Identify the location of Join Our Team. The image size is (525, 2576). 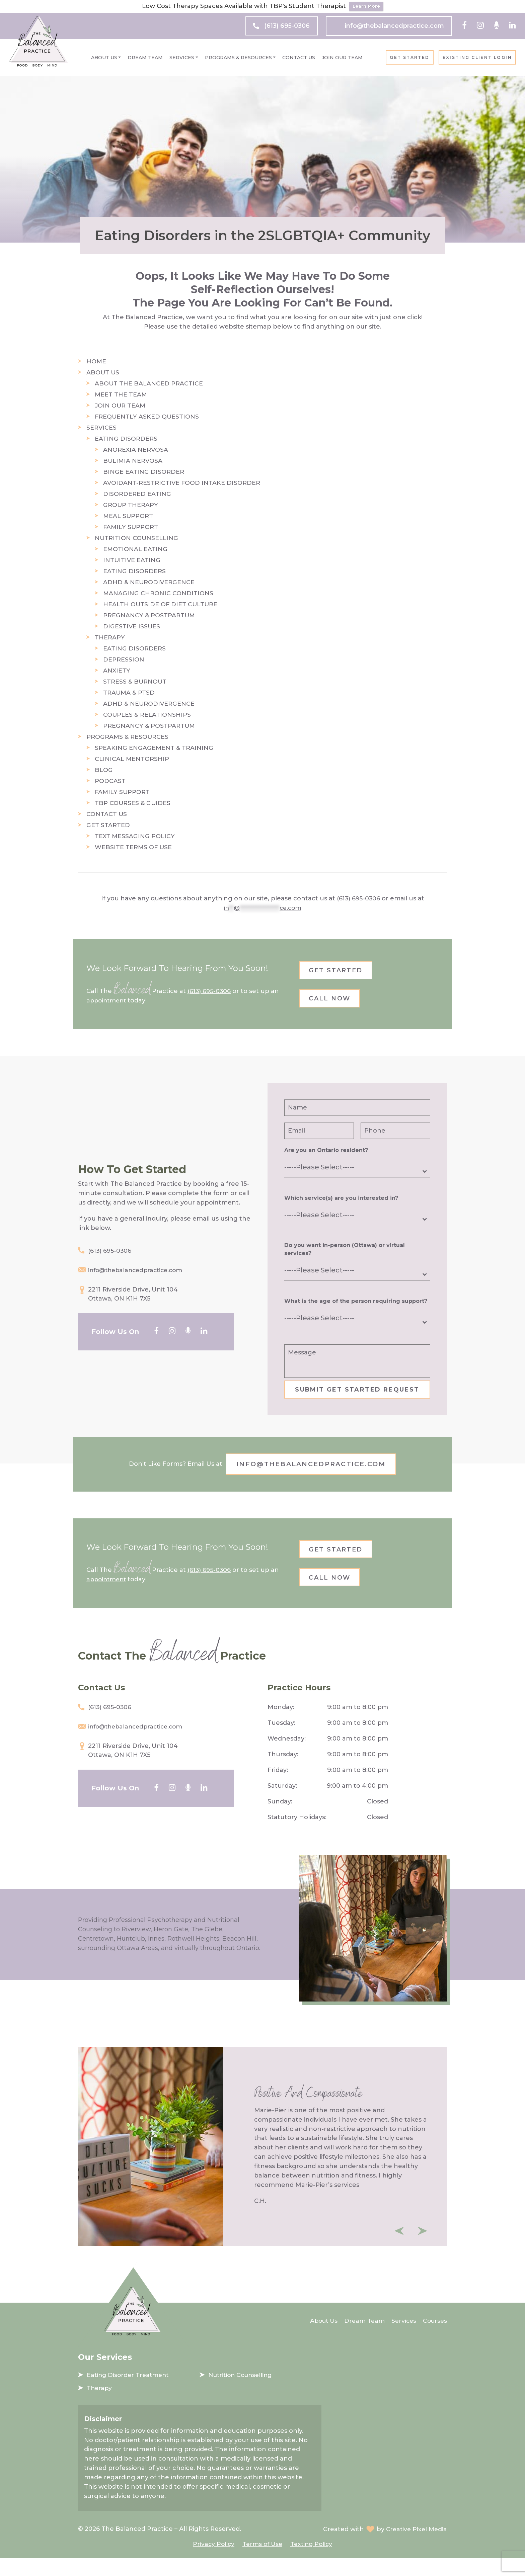
(342, 58).